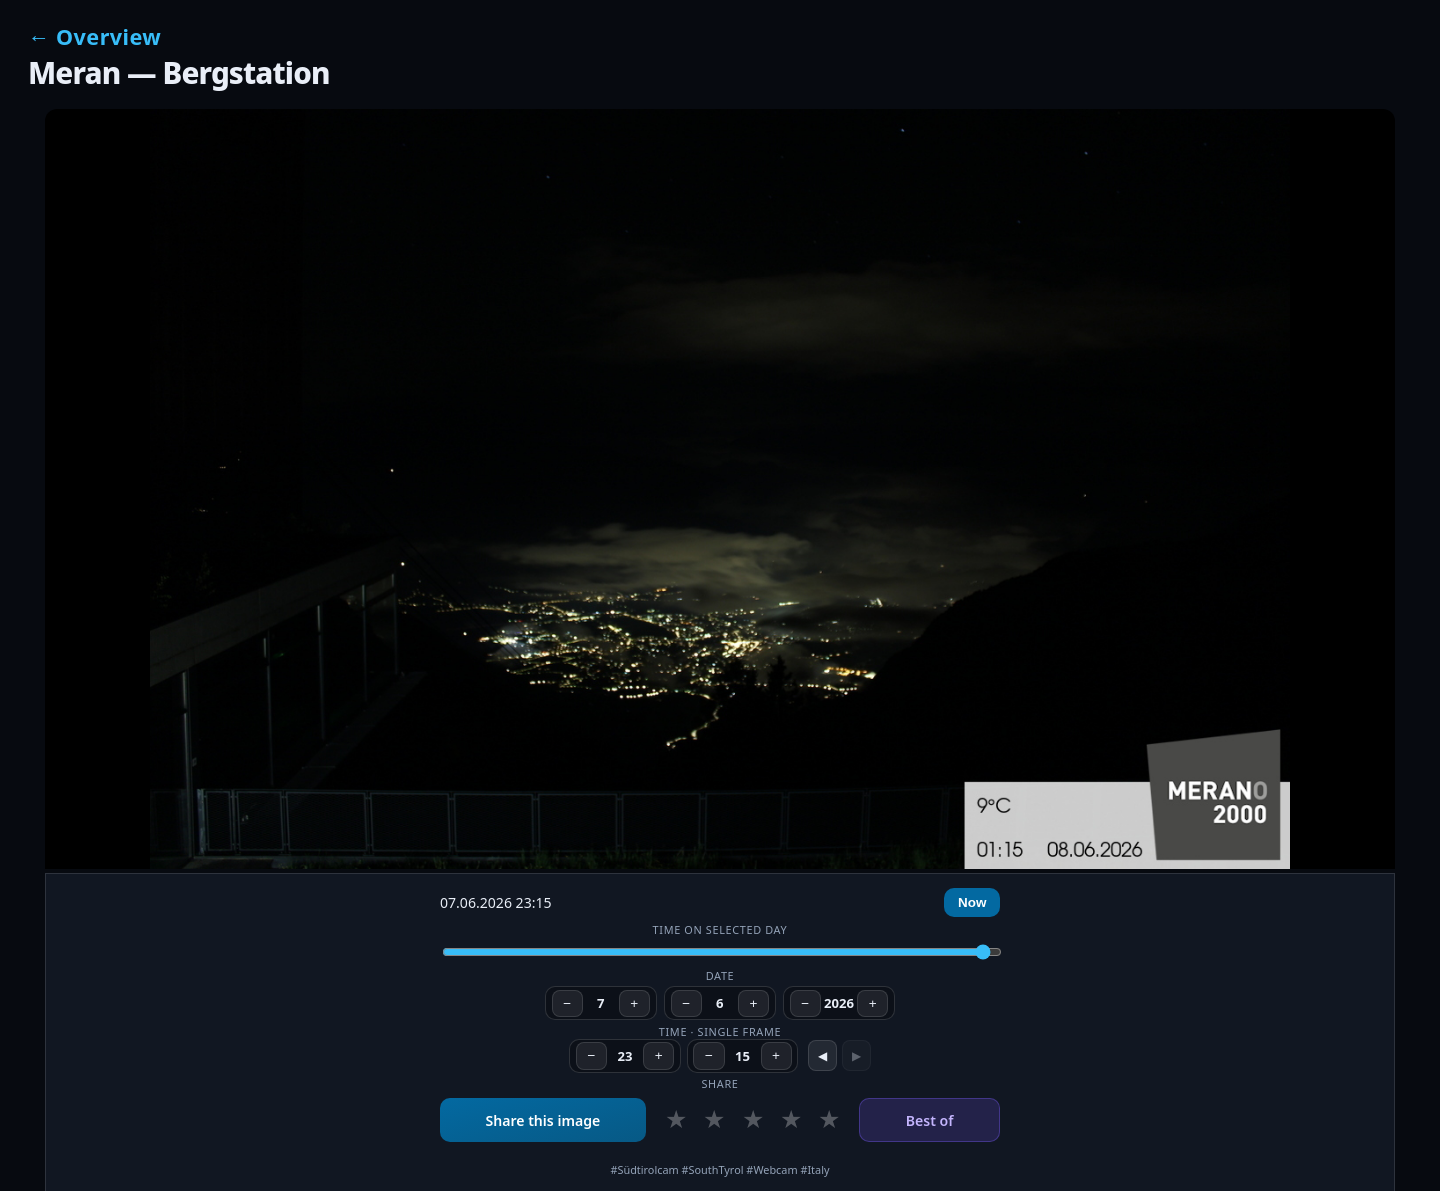  I want to click on [Time of day], so click(722, 952).